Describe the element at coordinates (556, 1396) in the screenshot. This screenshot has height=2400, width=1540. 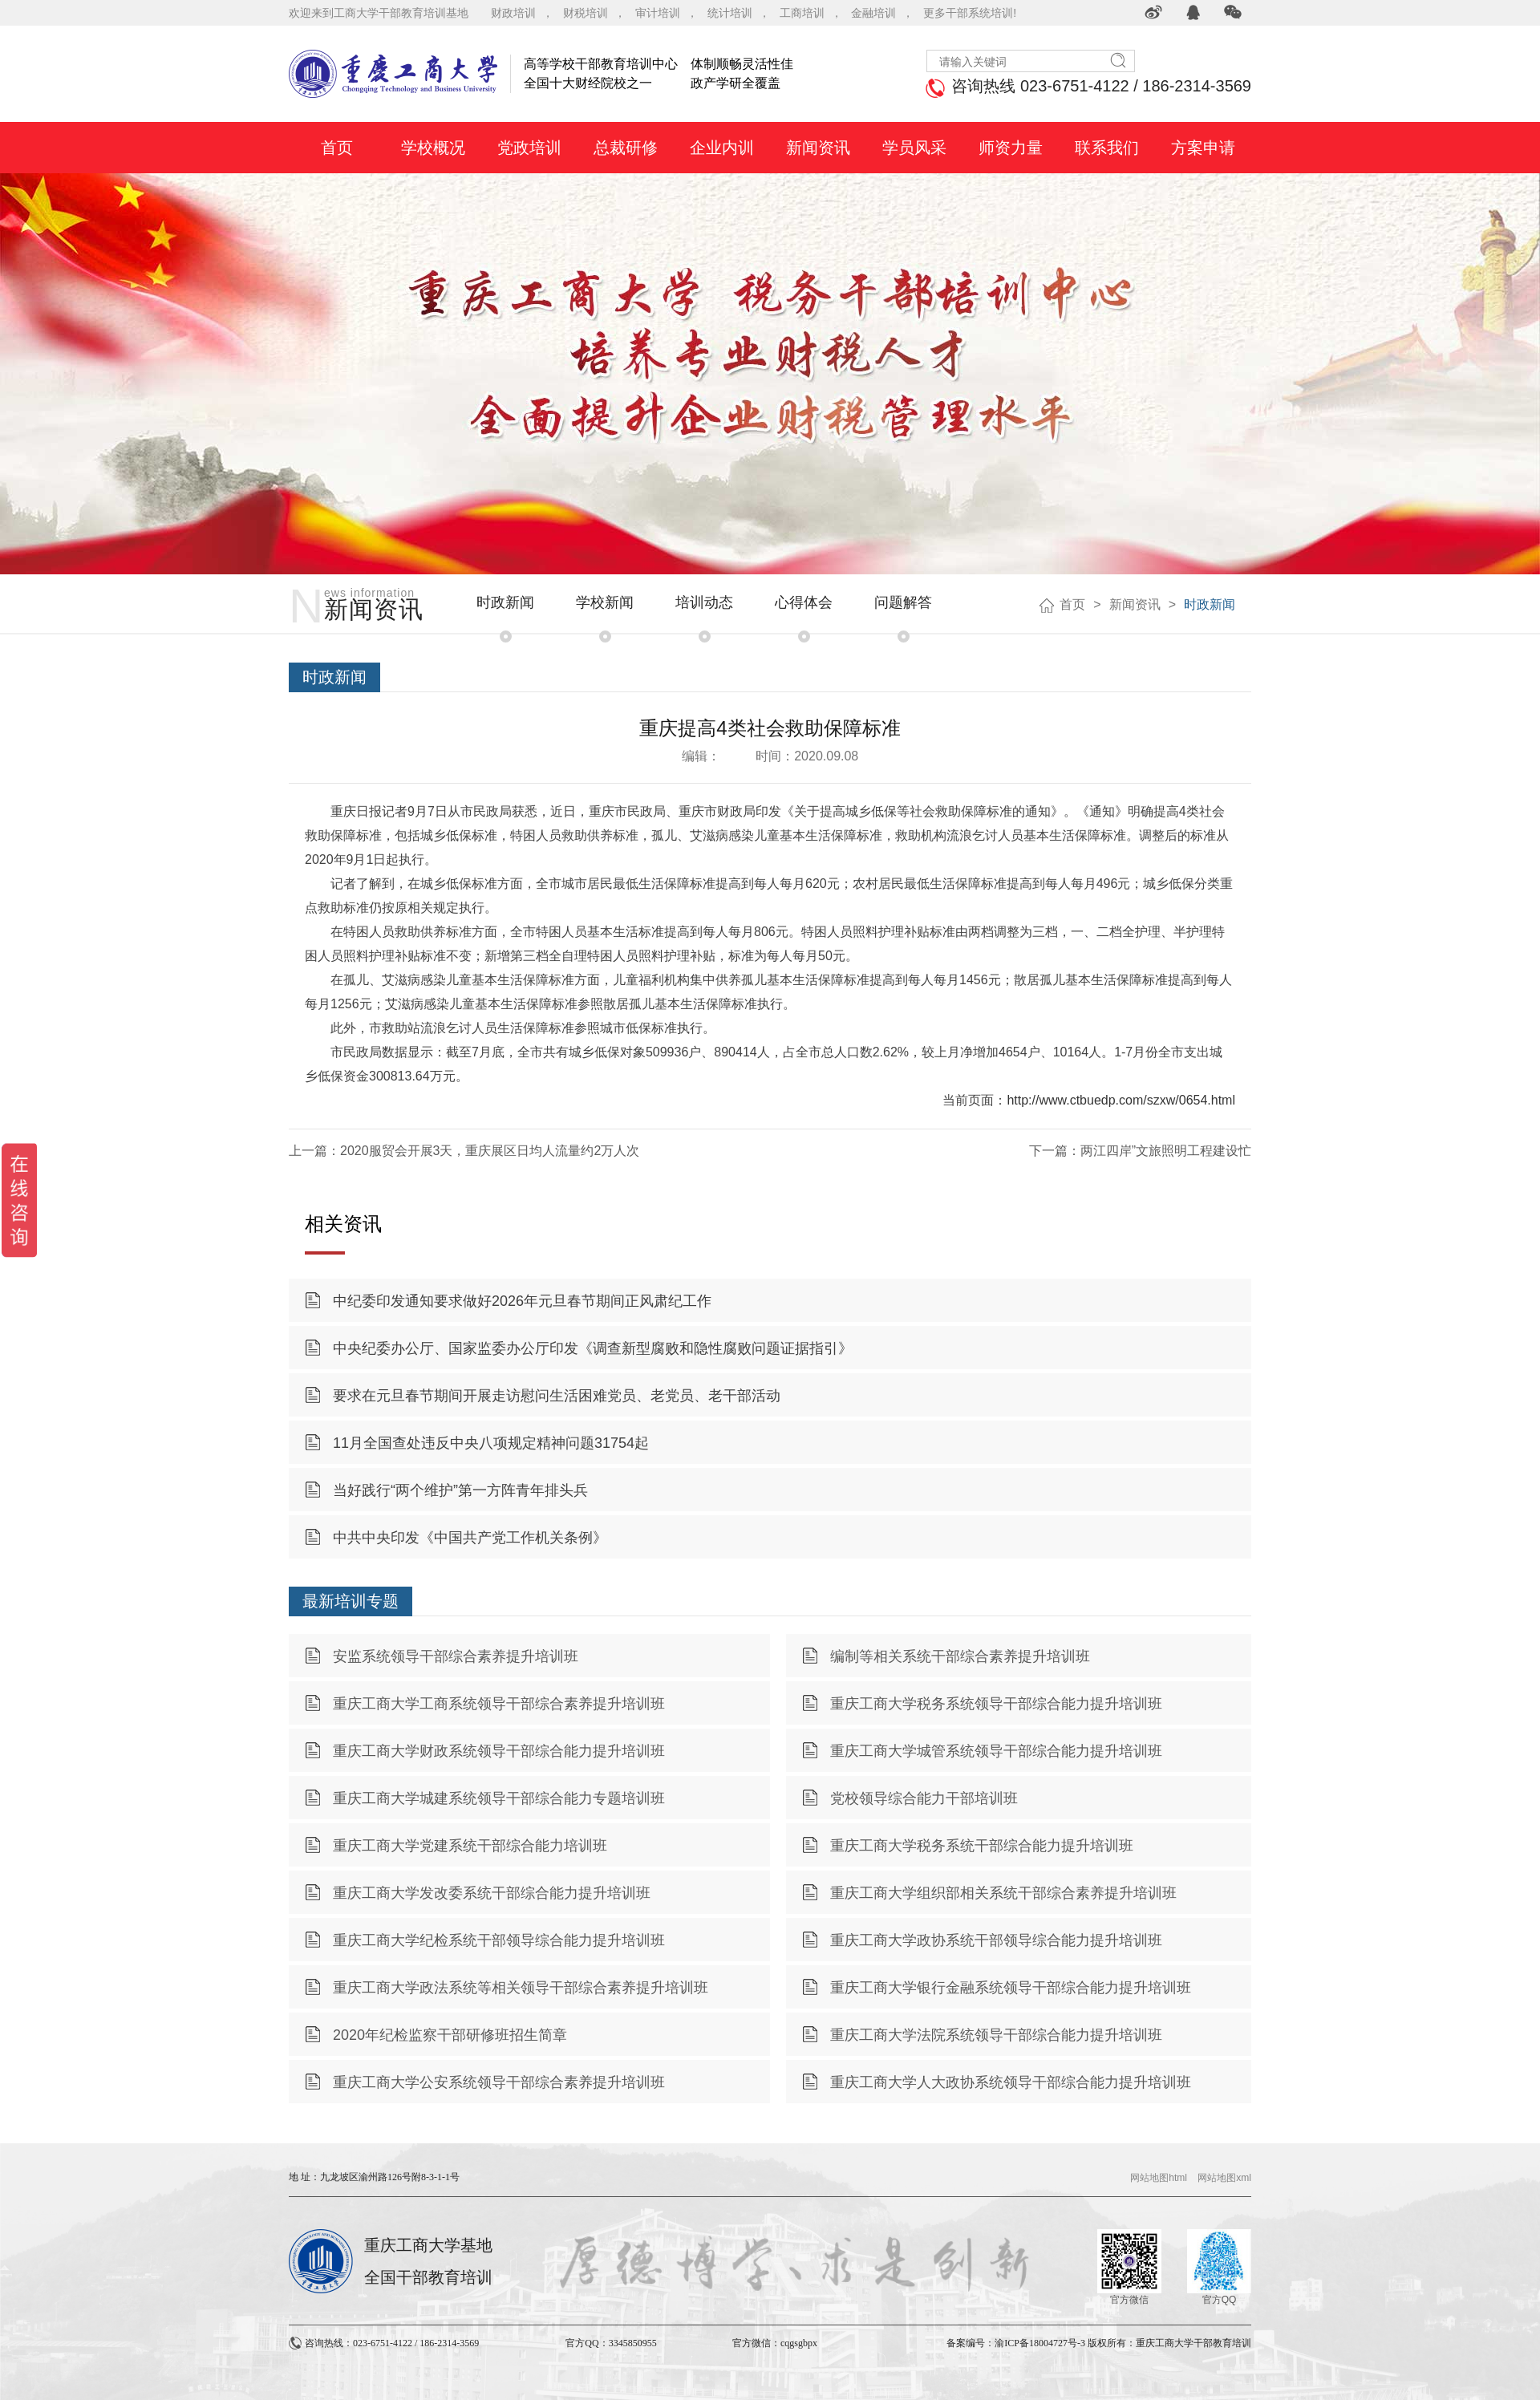
I see `要求在元旦春节期间开展走访慰问生活困难党员、老党员、老干部活动` at that location.